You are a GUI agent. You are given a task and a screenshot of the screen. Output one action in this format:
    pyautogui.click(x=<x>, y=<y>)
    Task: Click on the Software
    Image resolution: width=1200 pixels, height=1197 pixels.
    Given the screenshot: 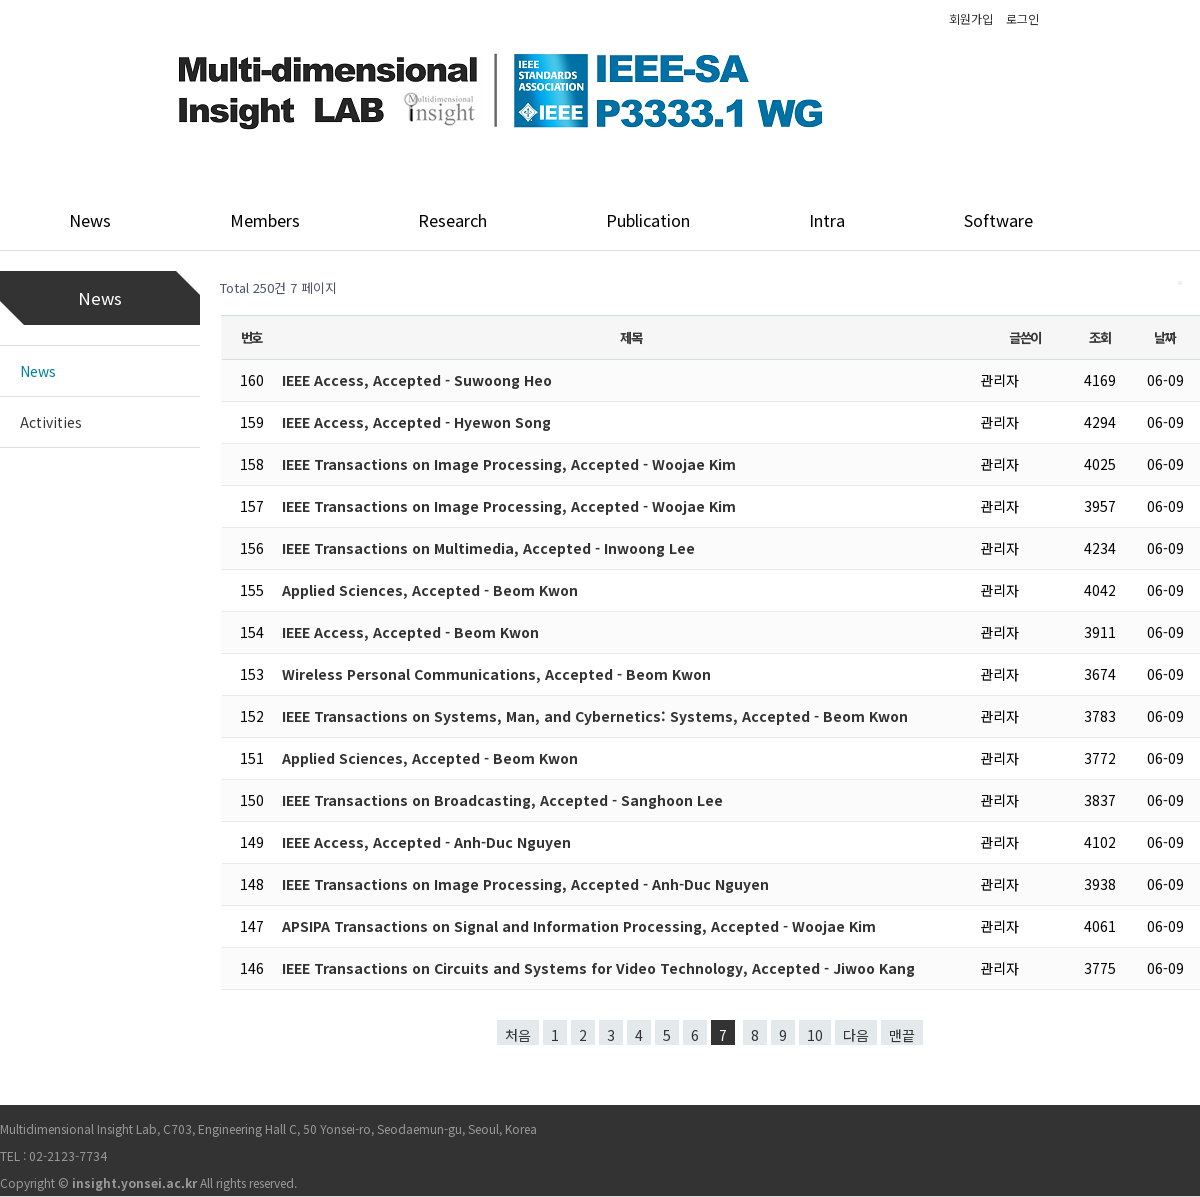 What is the action you would take?
    pyautogui.click(x=998, y=220)
    